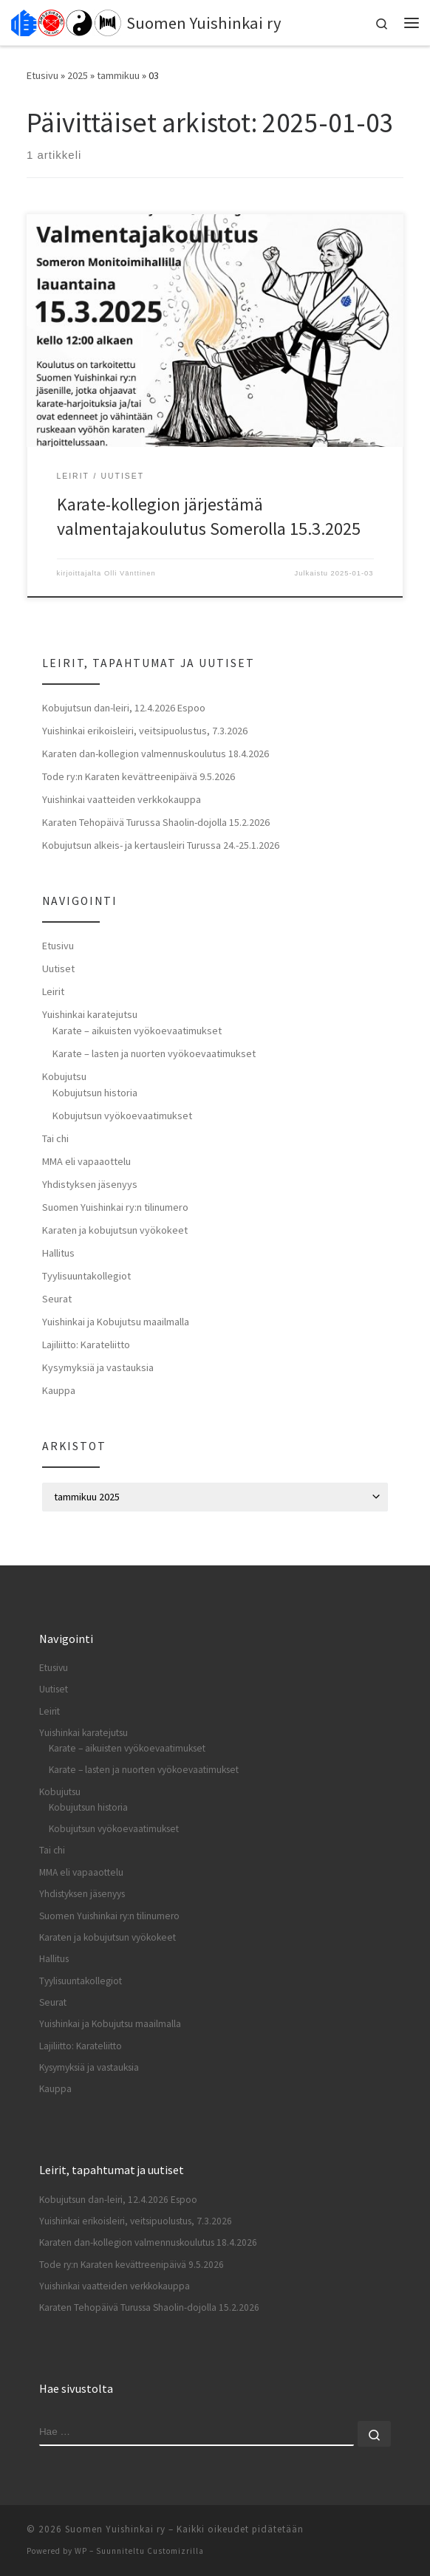  Describe the element at coordinates (57, 1298) in the screenshot. I see `Seurat` at that location.